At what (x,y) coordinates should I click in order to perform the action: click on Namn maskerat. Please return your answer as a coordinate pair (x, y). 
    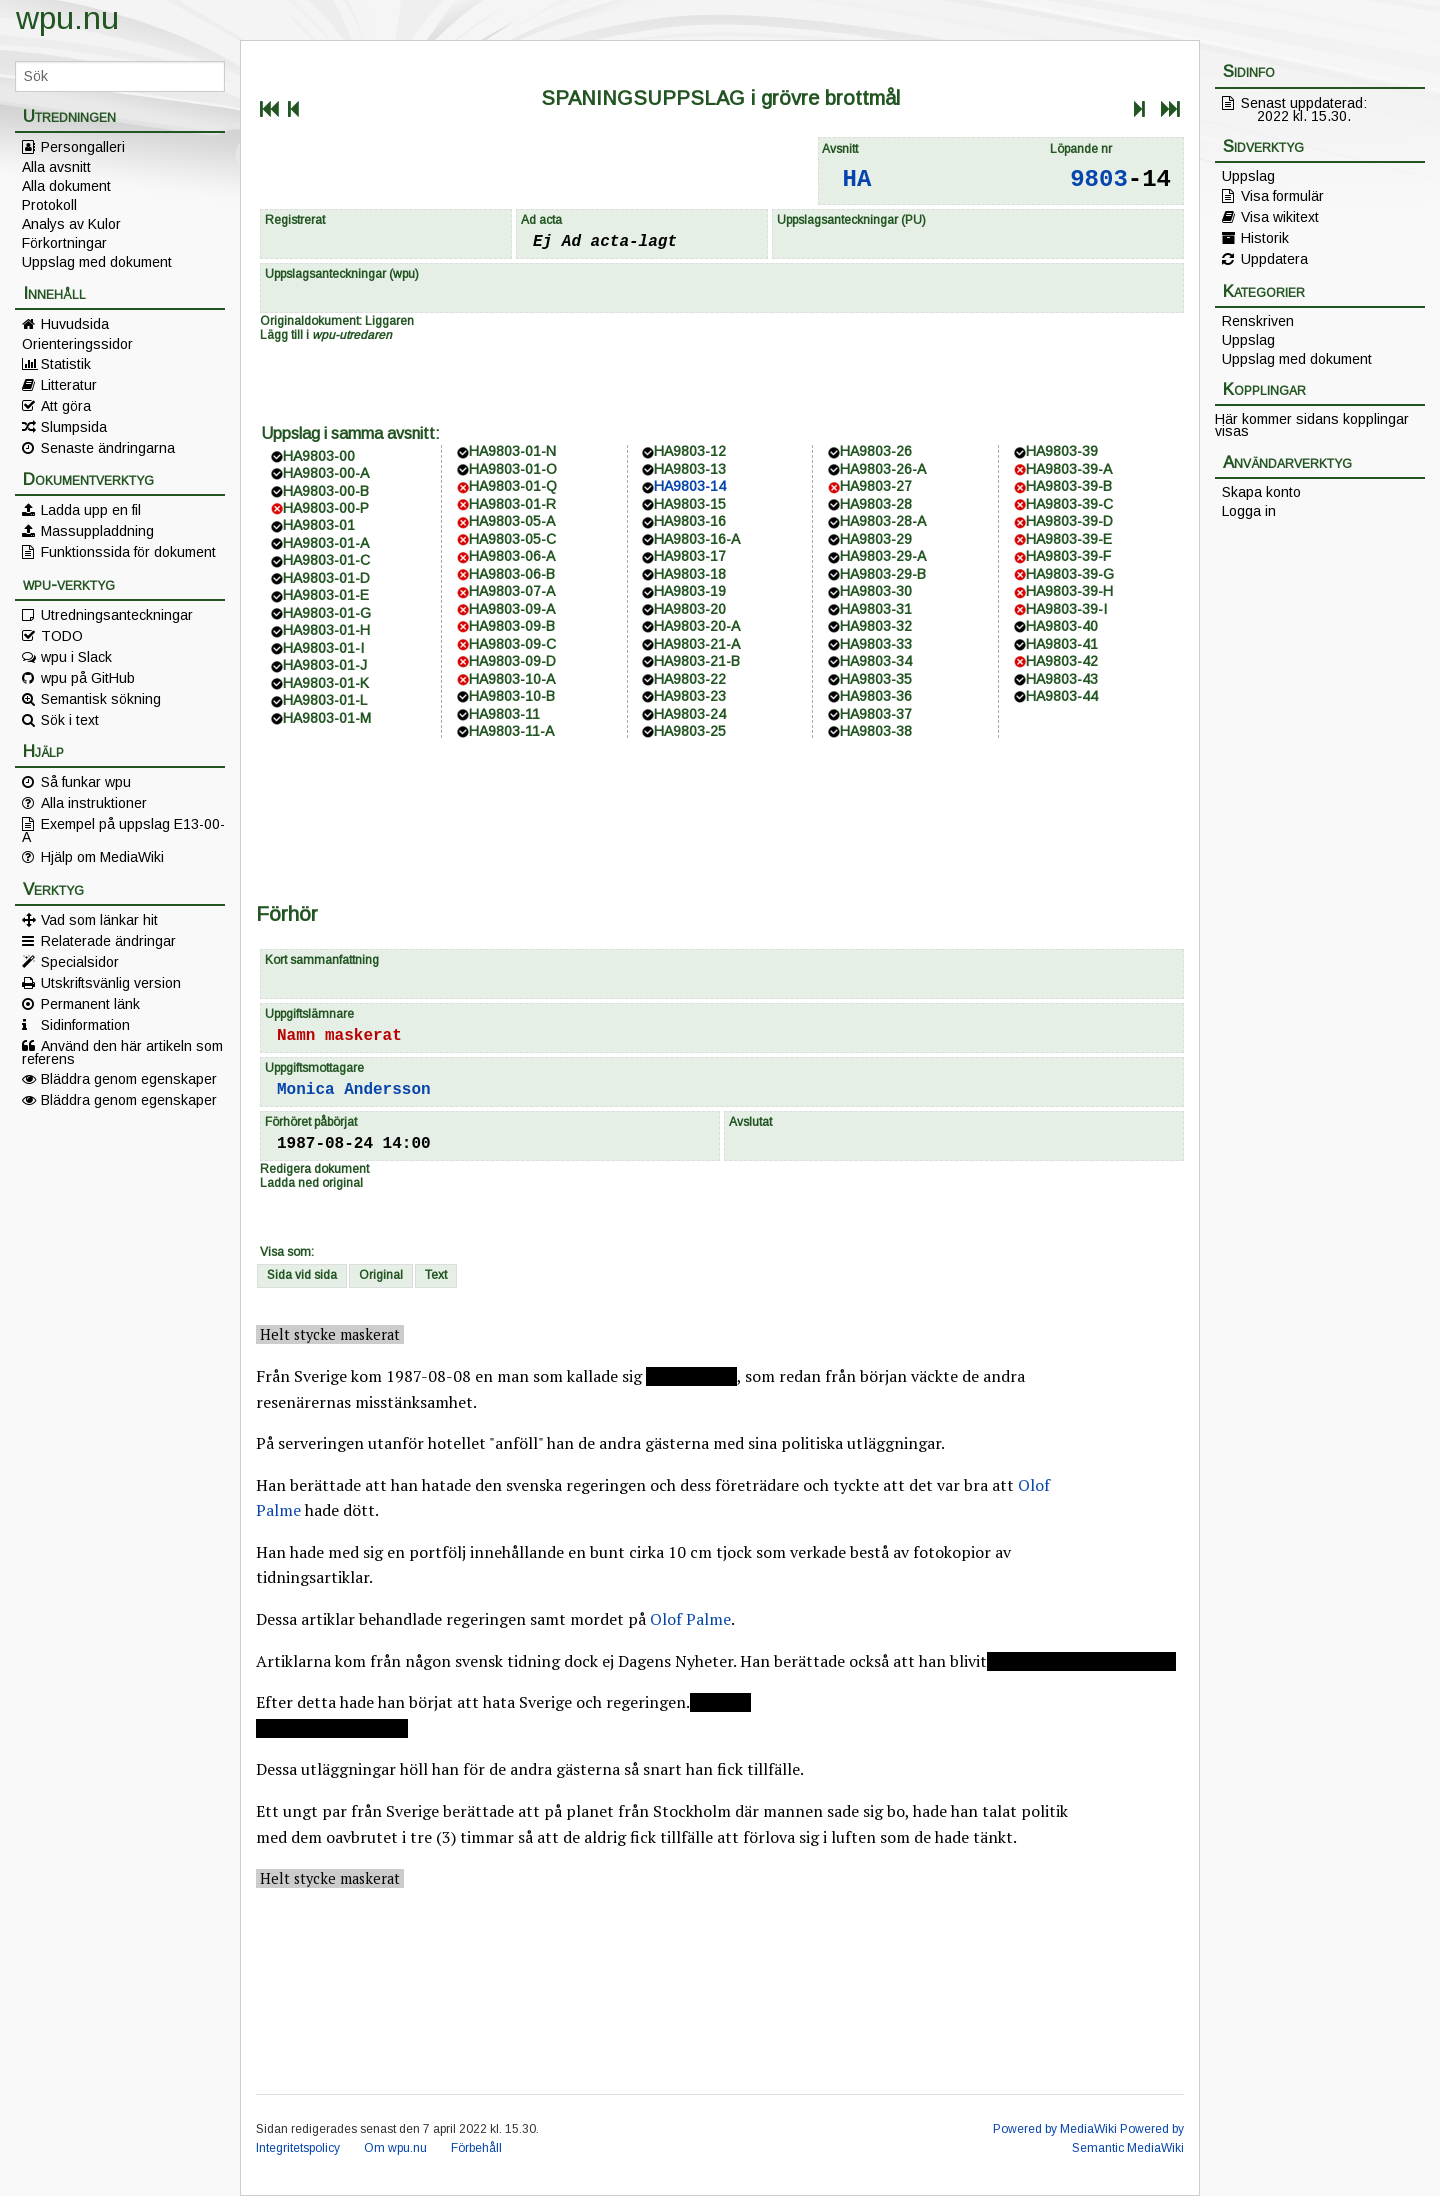
    Looking at the image, I should click on (339, 1036).